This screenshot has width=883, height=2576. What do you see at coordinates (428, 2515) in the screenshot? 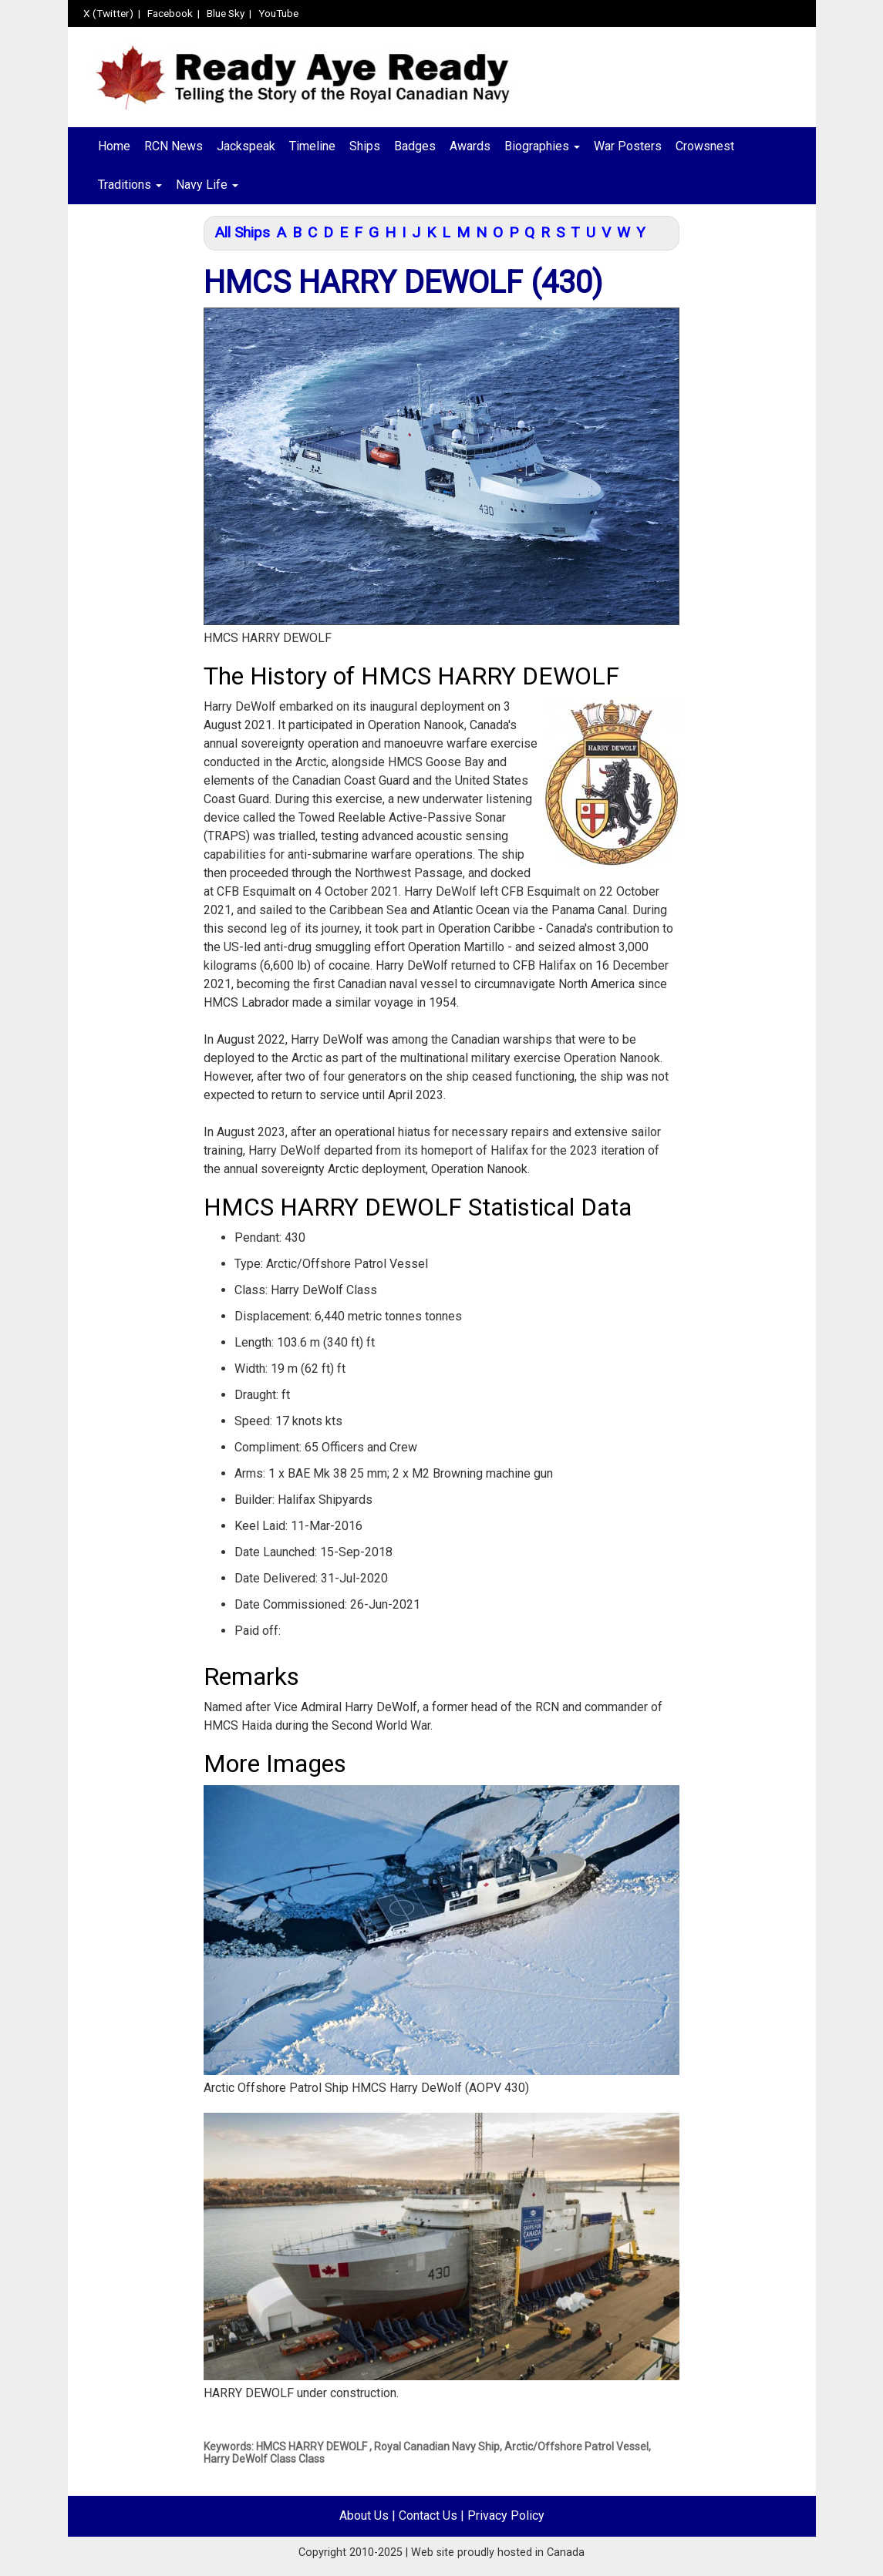
I see `Contact Us` at bounding box center [428, 2515].